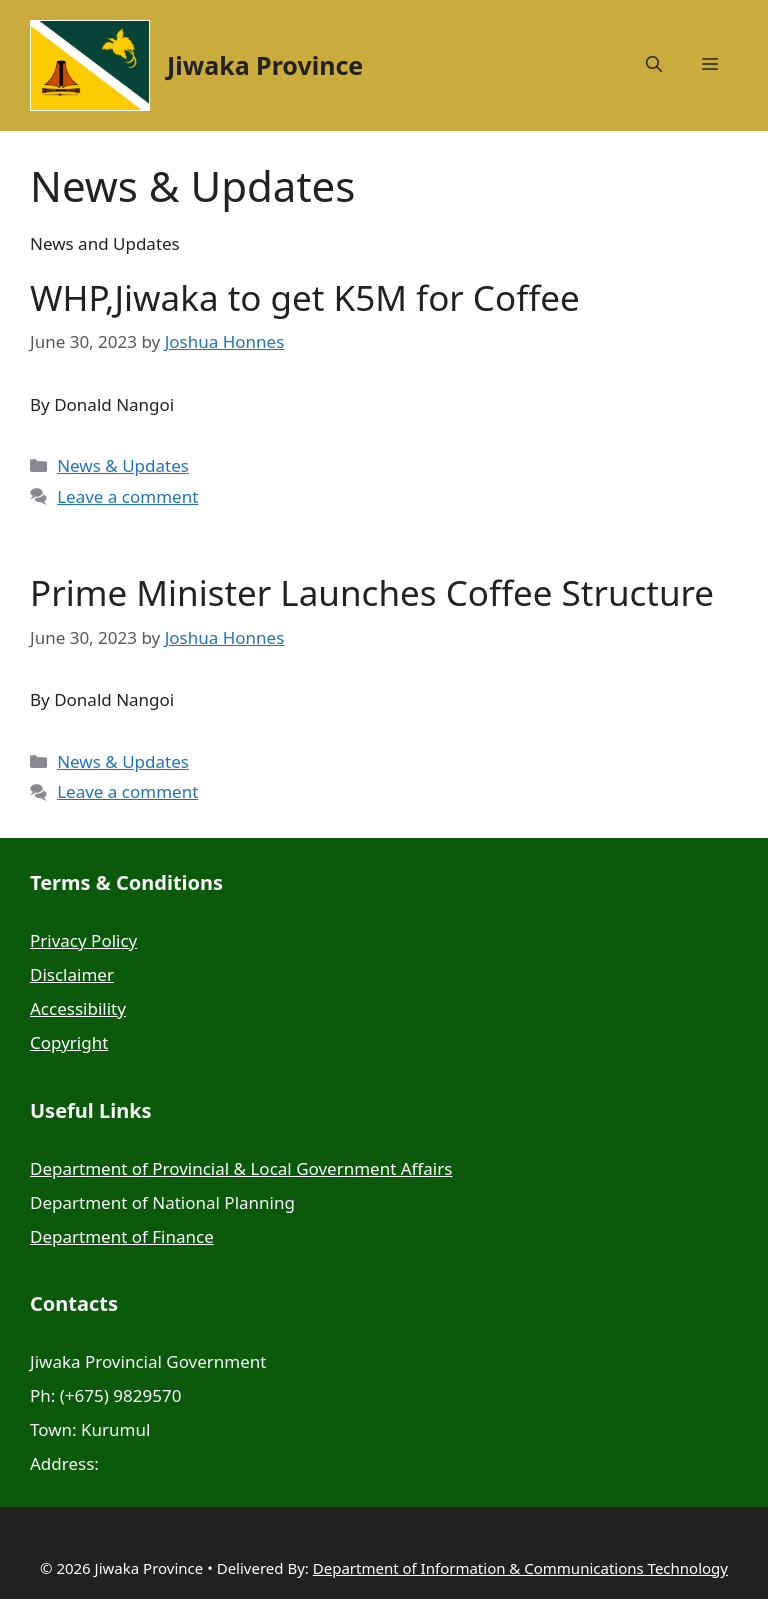  Describe the element at coordinates (654, 65) in the screenshot. I see `[button]` at that location.